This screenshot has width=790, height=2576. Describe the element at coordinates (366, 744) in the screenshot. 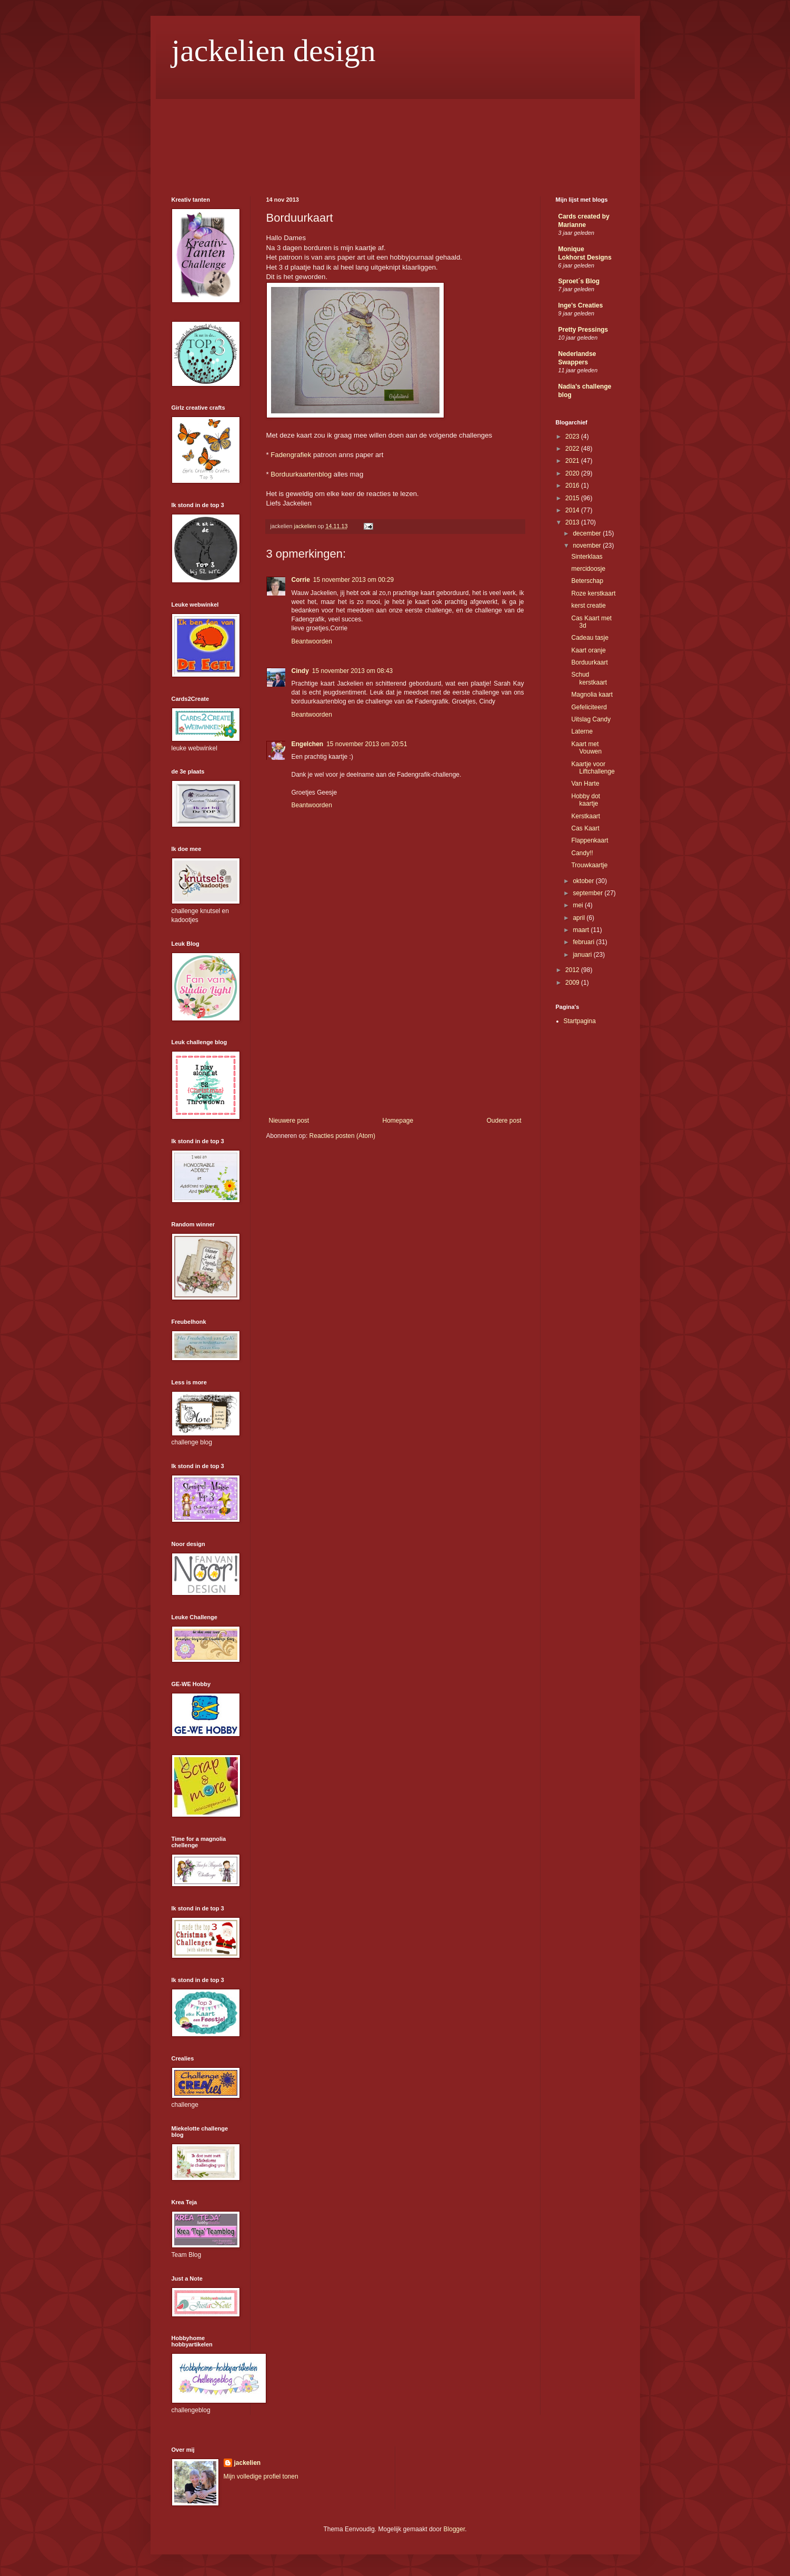

I see `15 november 2013 om 20:51` at that location.